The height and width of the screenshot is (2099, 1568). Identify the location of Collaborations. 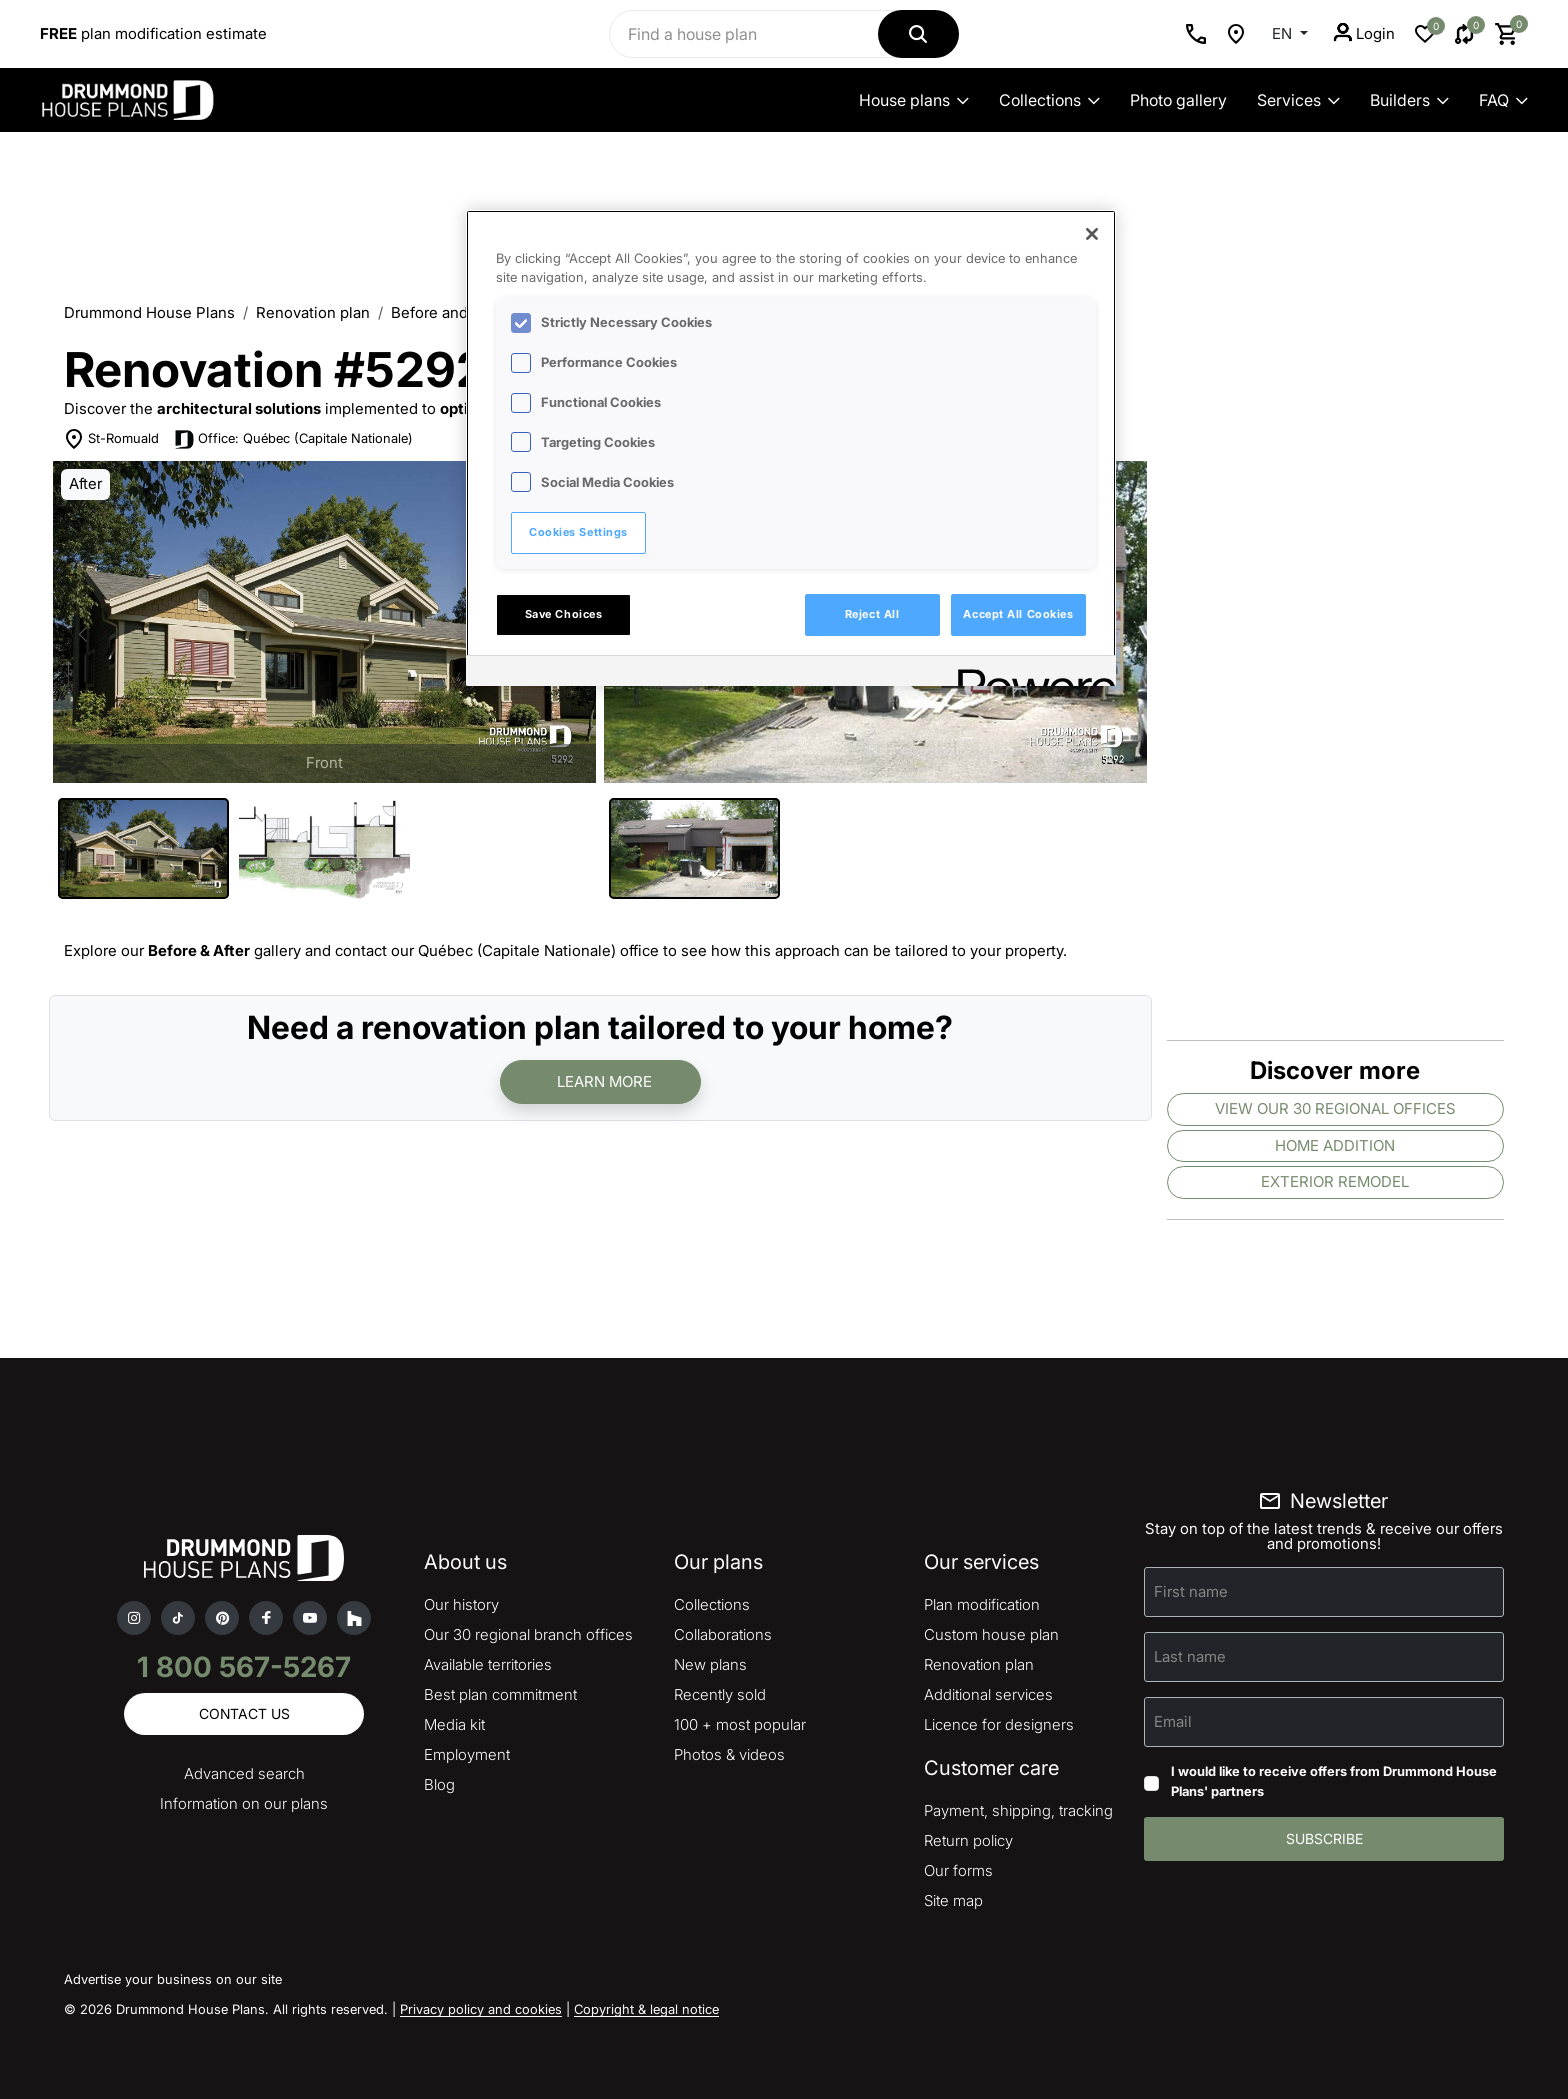
(723, 1634).